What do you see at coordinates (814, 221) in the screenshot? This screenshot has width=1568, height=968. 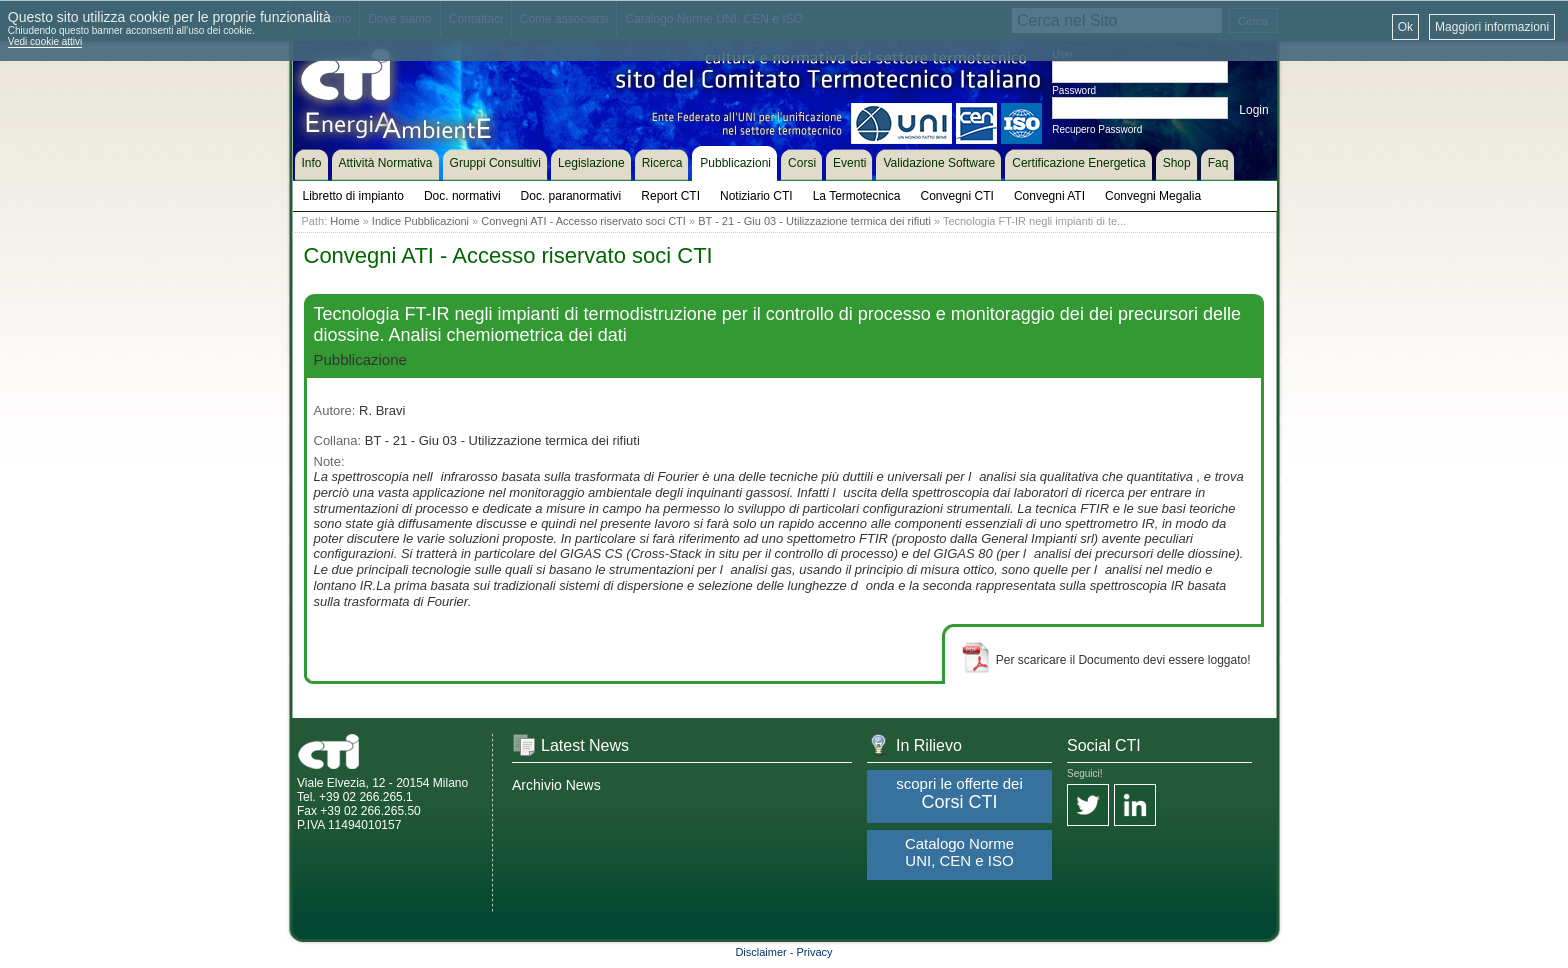 I see `BT - 21 - Giu 03 - Utilizzazione termica dei rifiuti` at bounding box center [814, 221].